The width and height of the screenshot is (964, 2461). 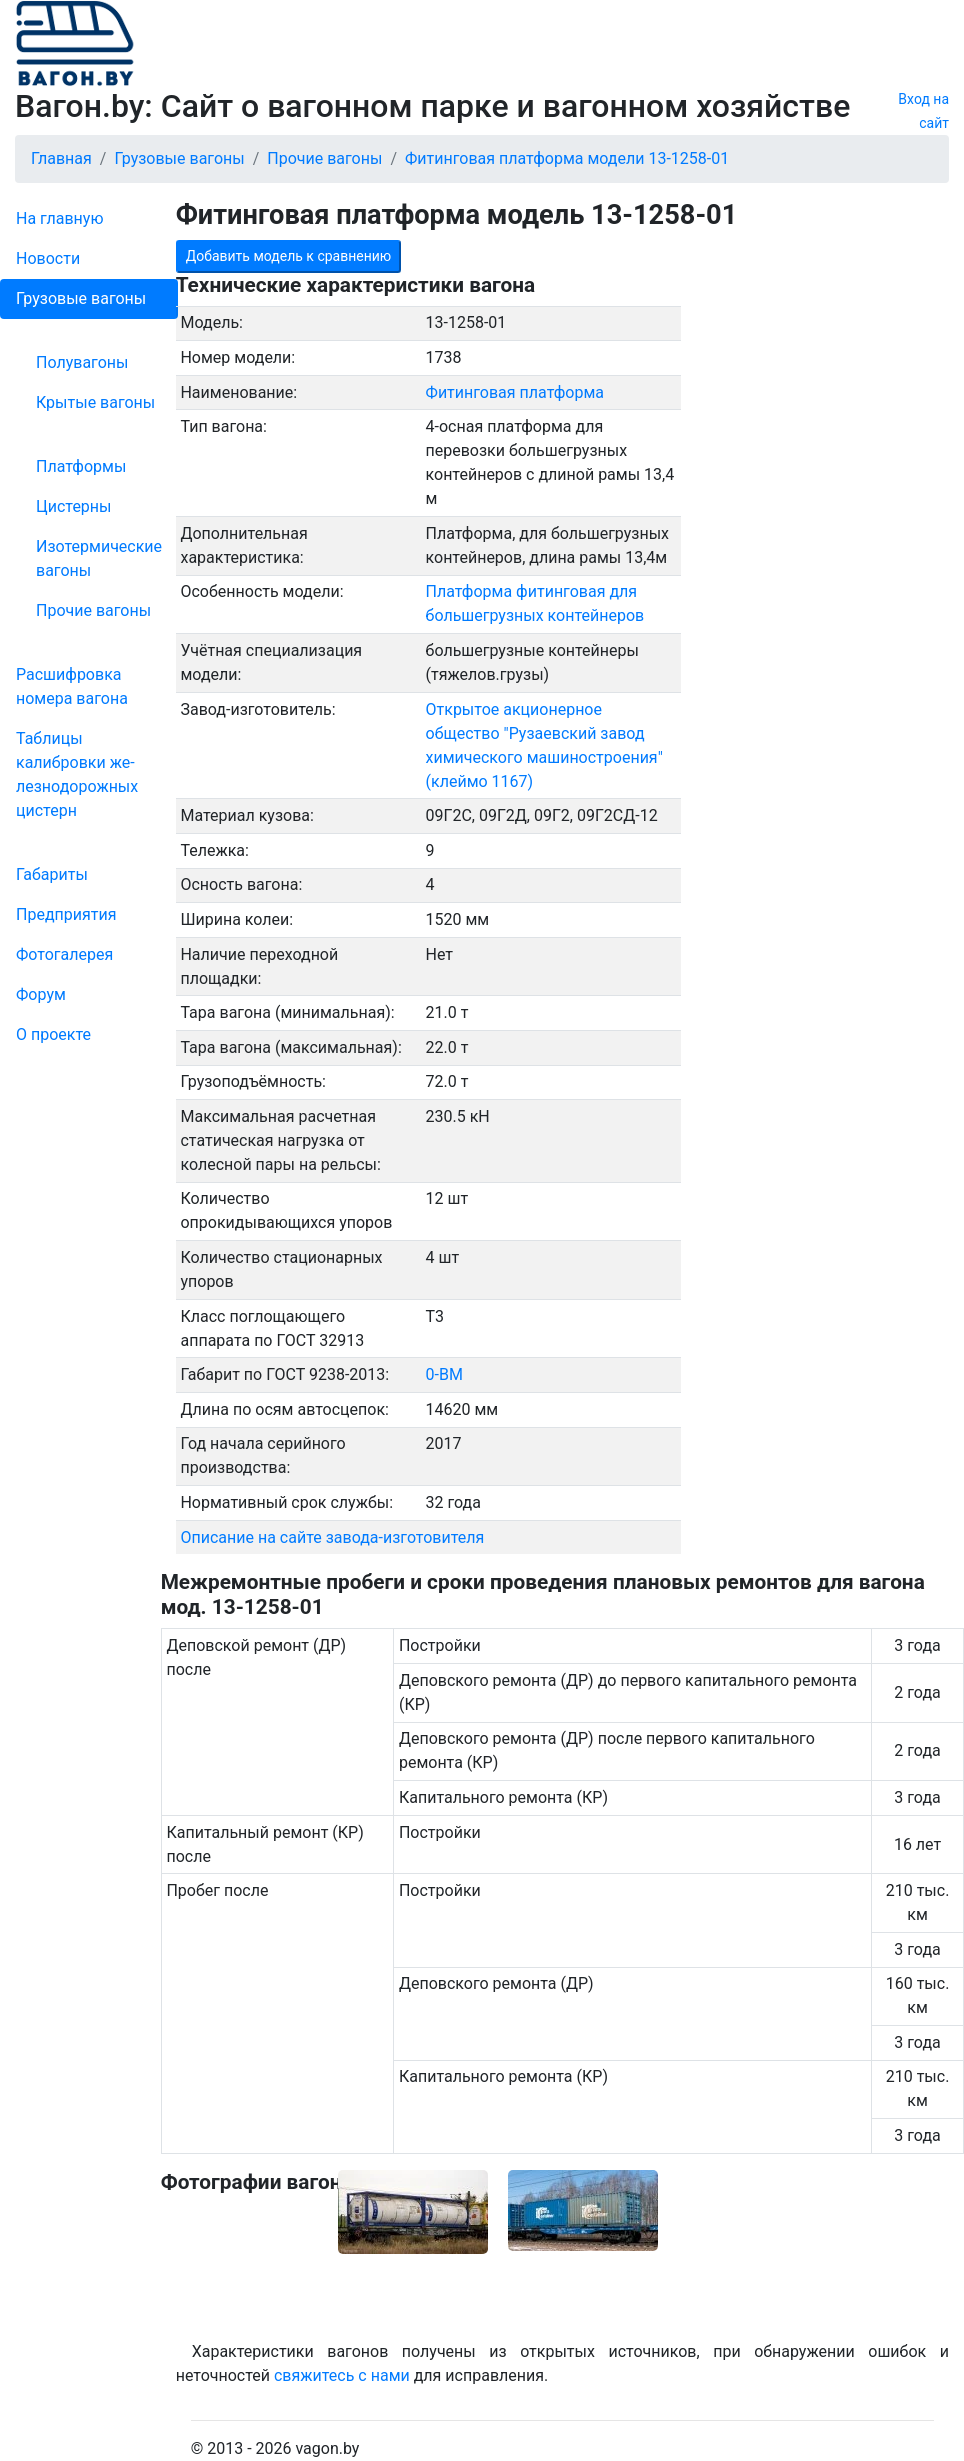 What do you see at coordinates (81, 466) in the screenshot?
I see `Платформы` at bounding box center [81, 466].